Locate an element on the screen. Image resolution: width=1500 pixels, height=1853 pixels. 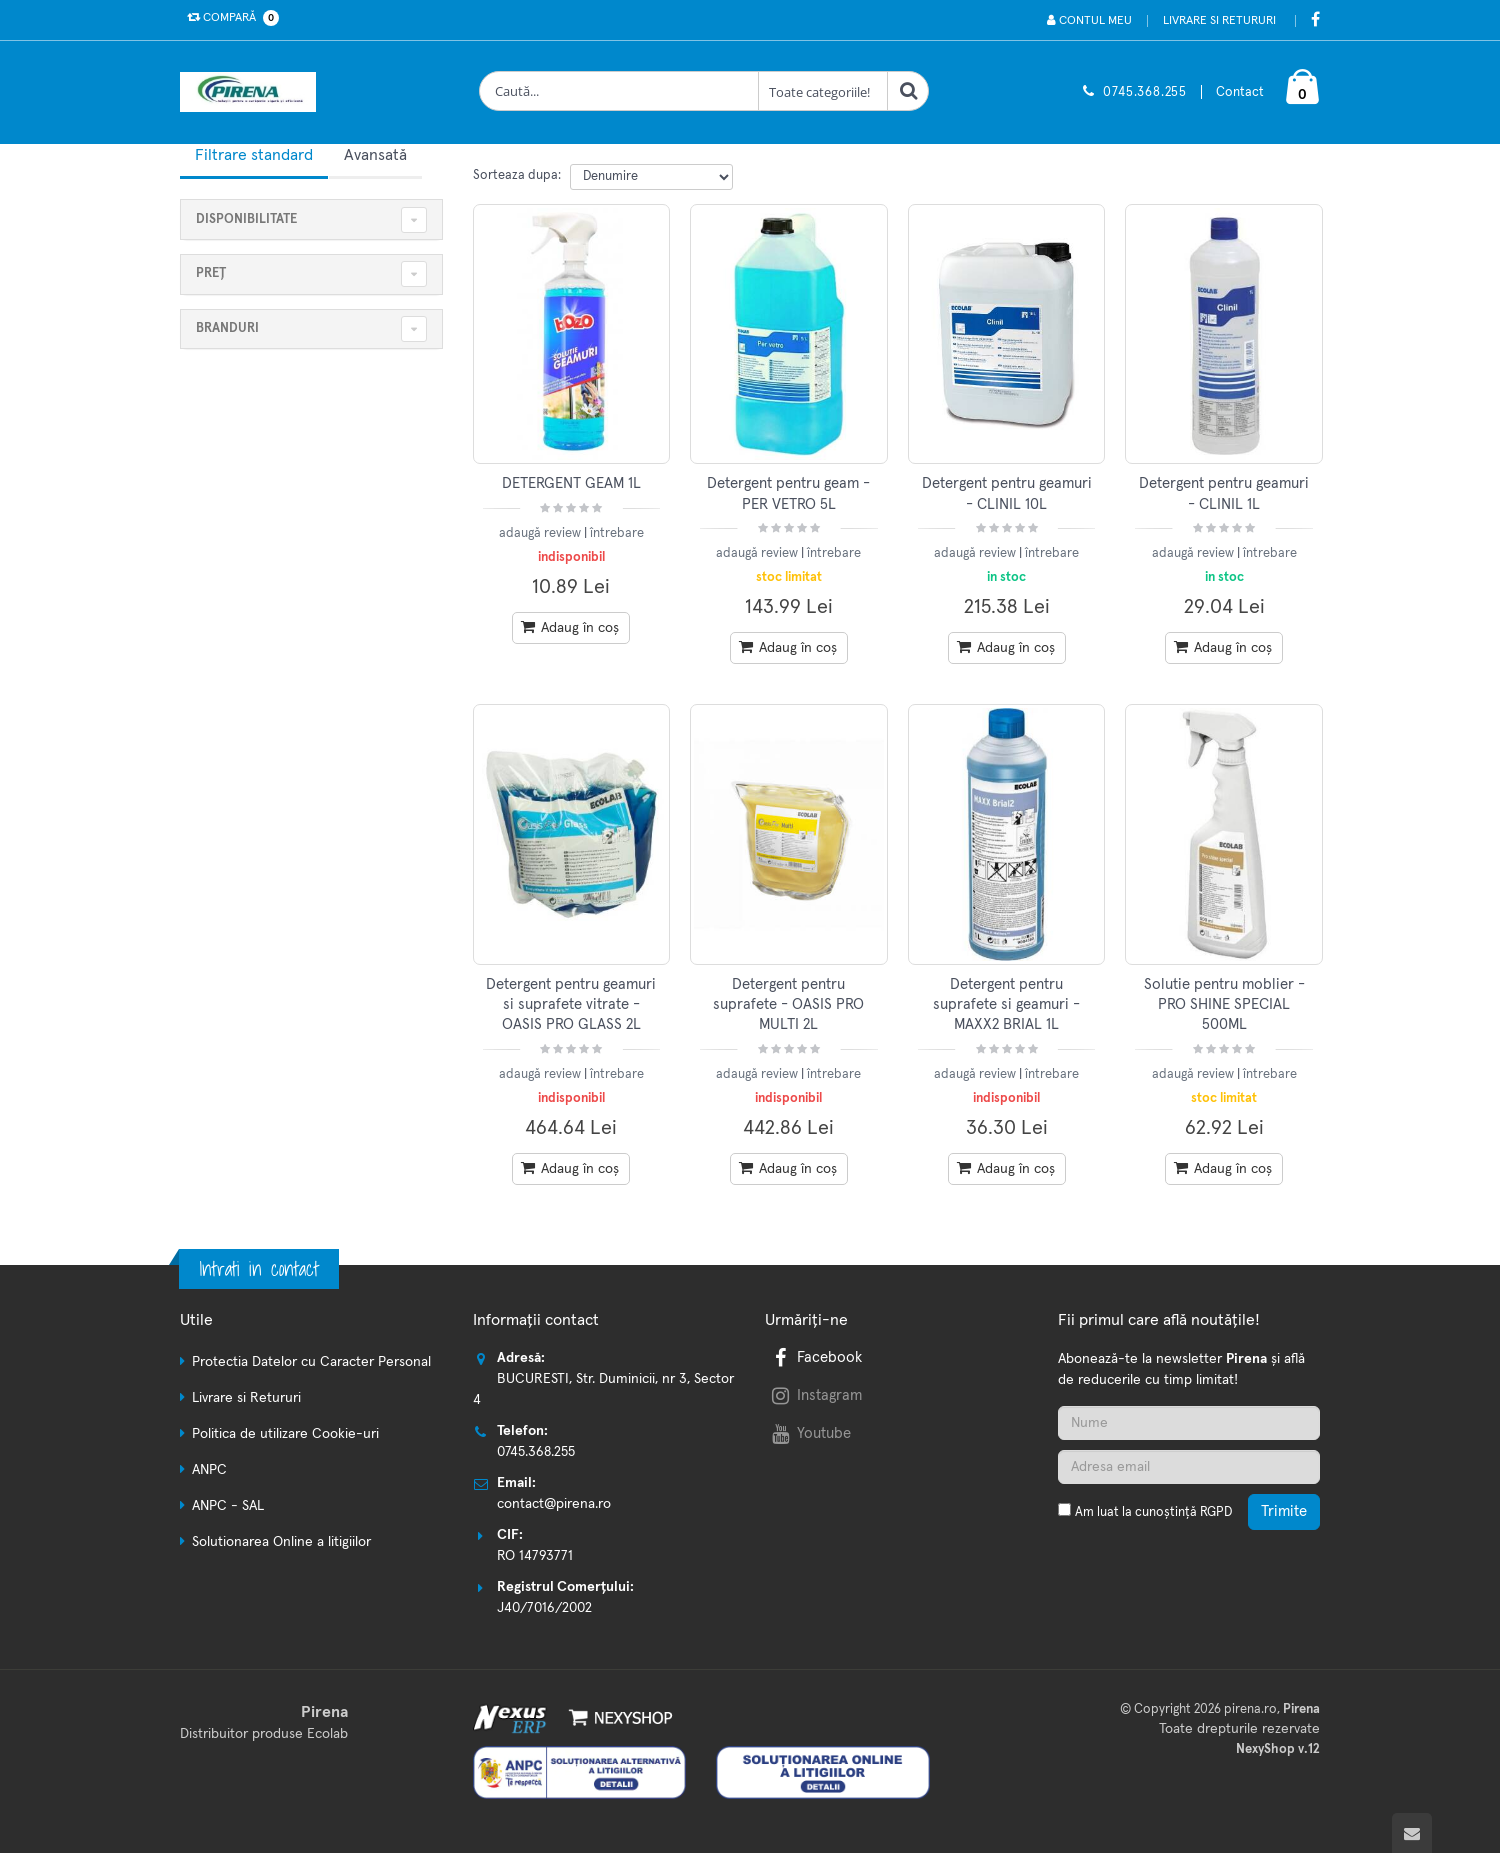
Protectia Datelor cu Caracter Personal is located at coordinates (311, 1362).